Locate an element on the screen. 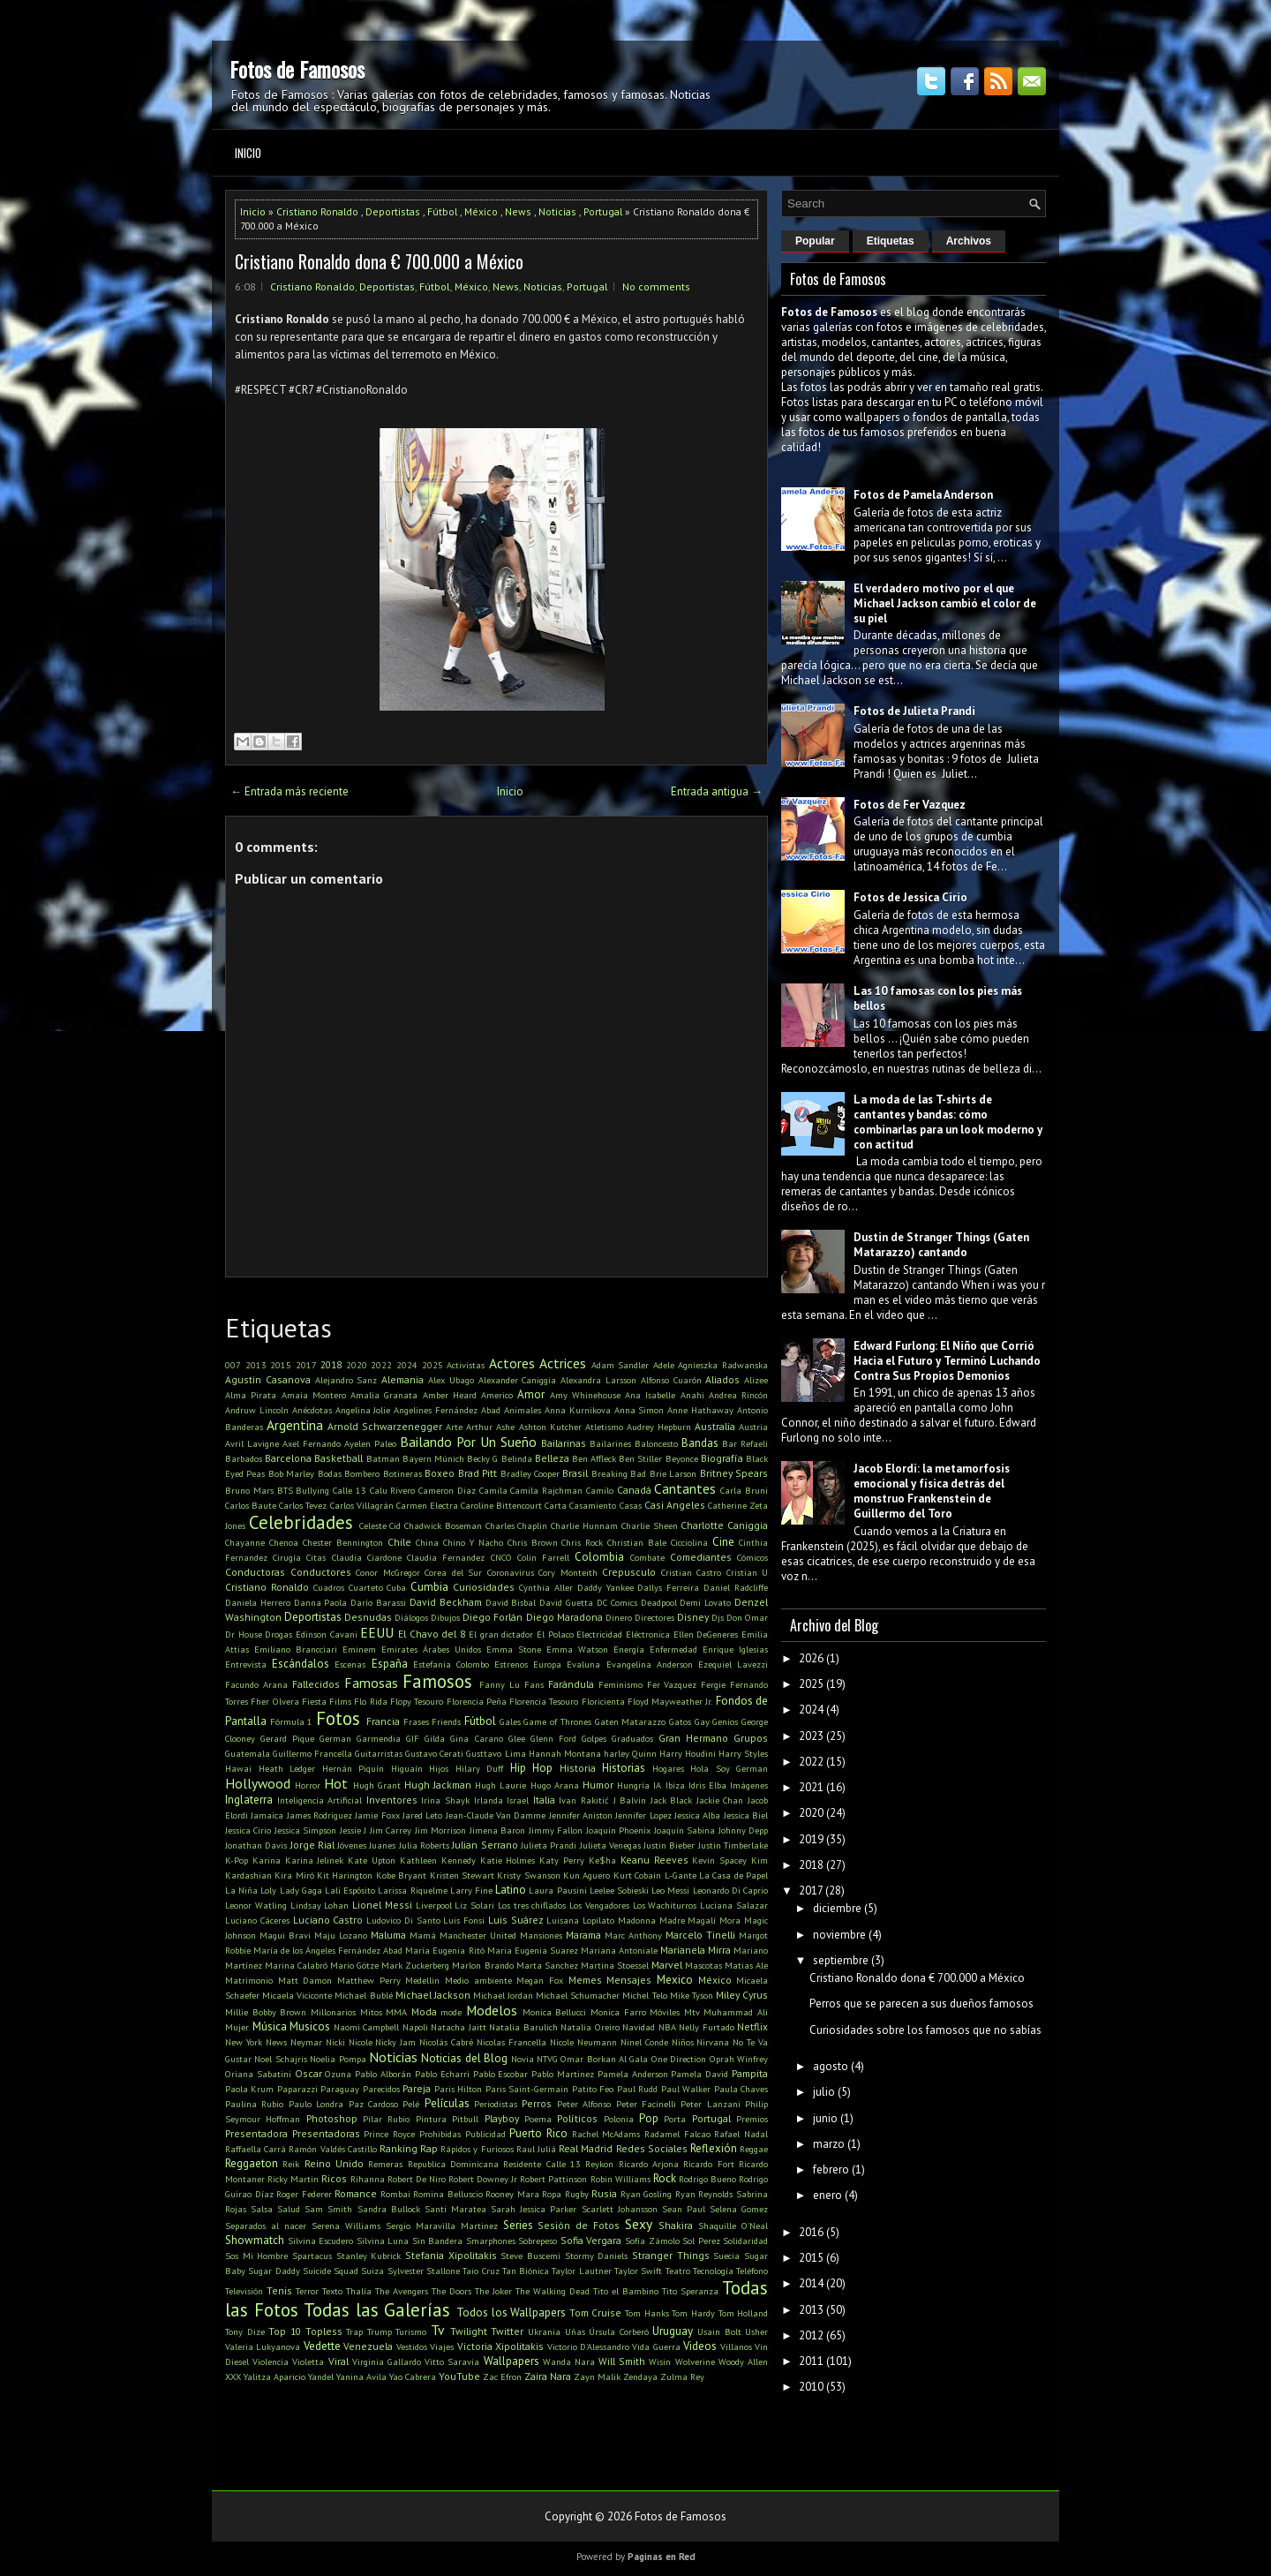 Image resolution: width=1271 pixels, height=2576 pixels. Mario Götze is located at coordinates (354, 1965).